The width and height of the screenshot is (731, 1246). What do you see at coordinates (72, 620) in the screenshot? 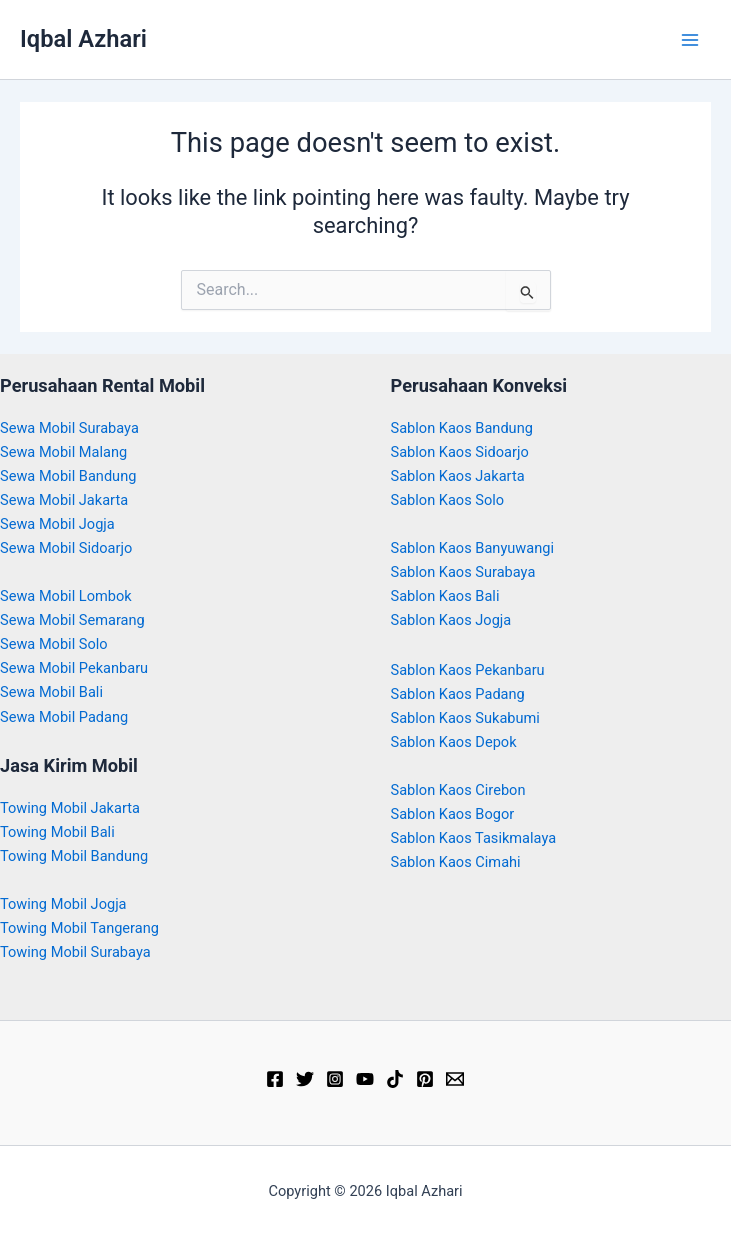
I see `Sewa Mobil Semarang` at bounding box center [72, 620].